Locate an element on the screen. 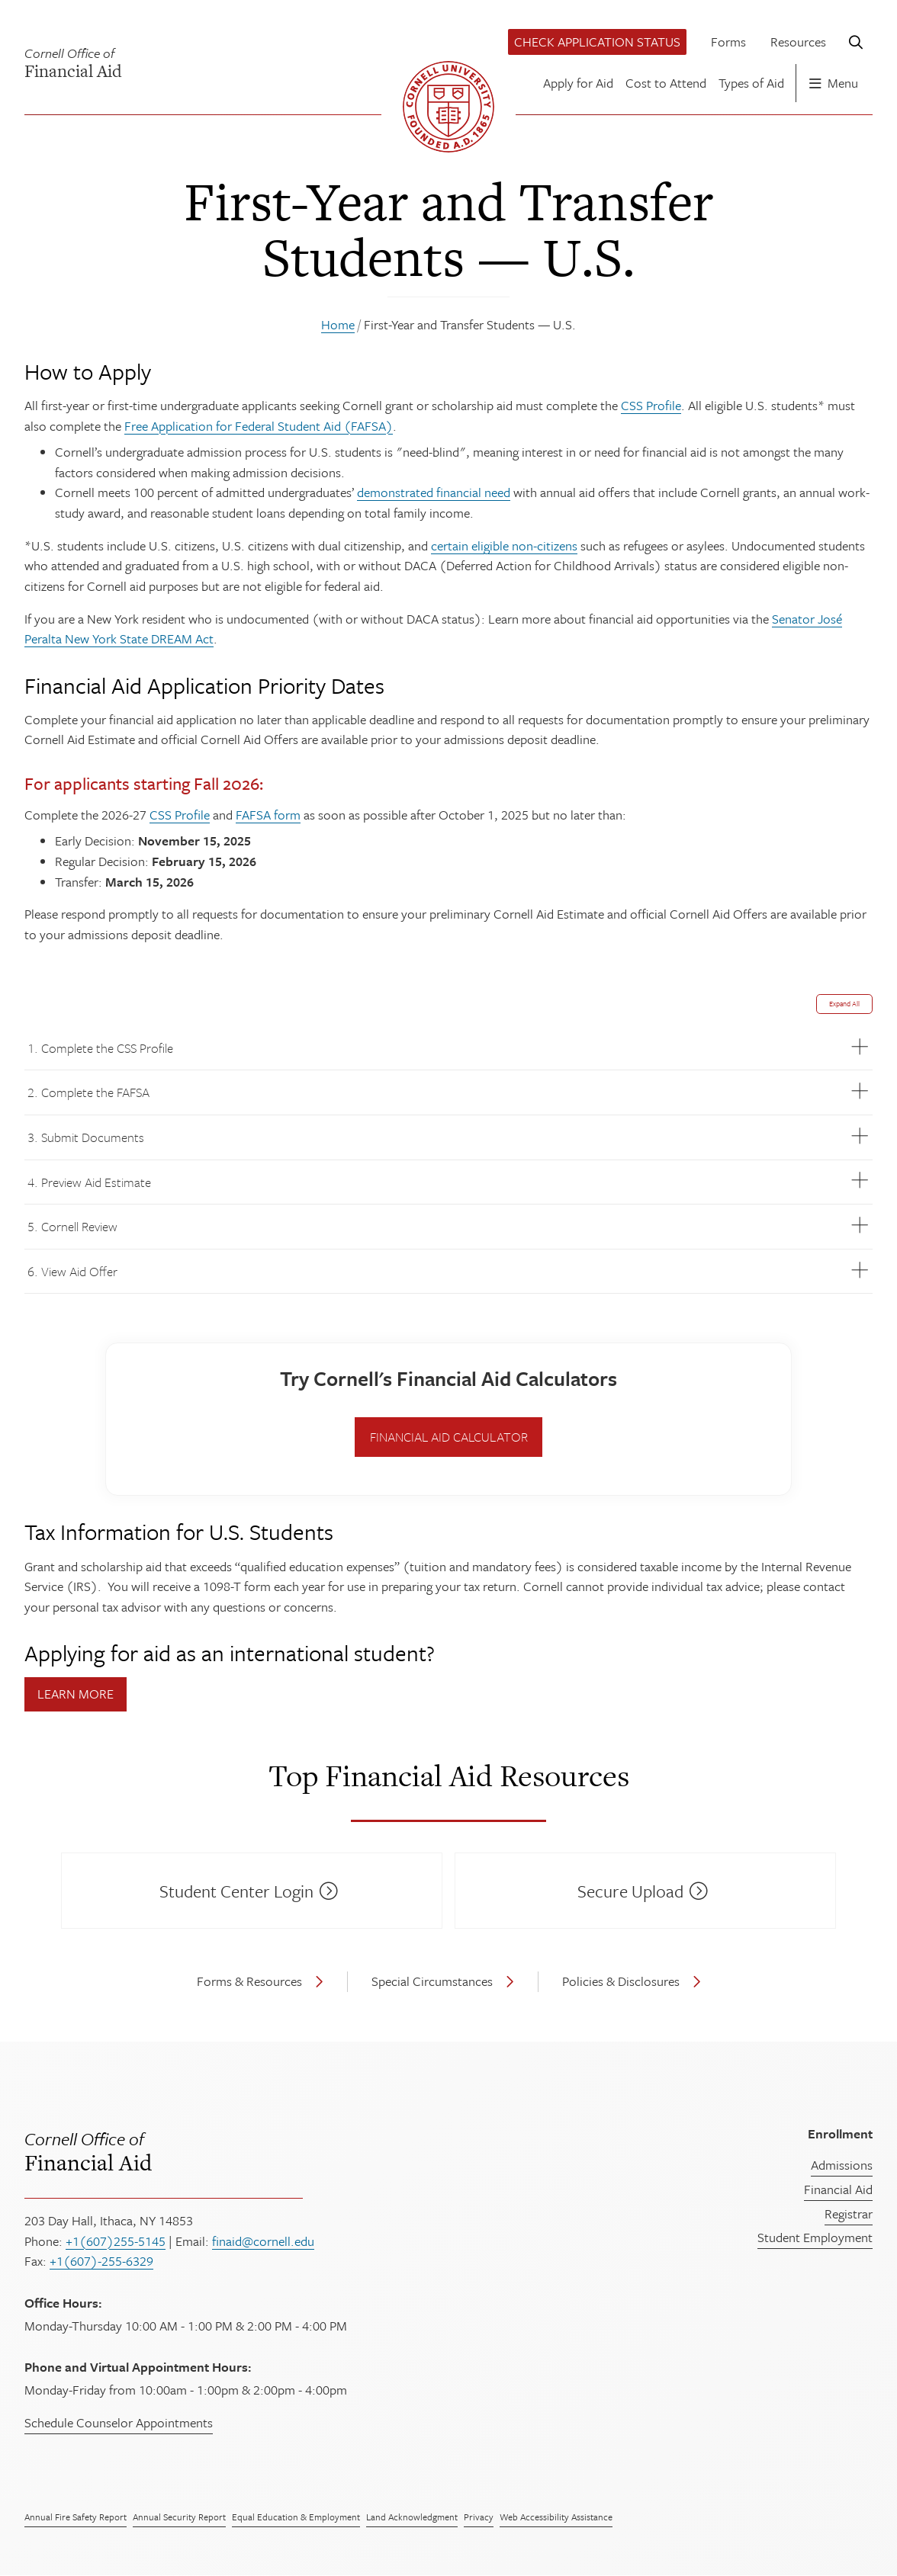 This screenshot has width=897, height=2576. Student Employment is located at coordinates (815, 2237).